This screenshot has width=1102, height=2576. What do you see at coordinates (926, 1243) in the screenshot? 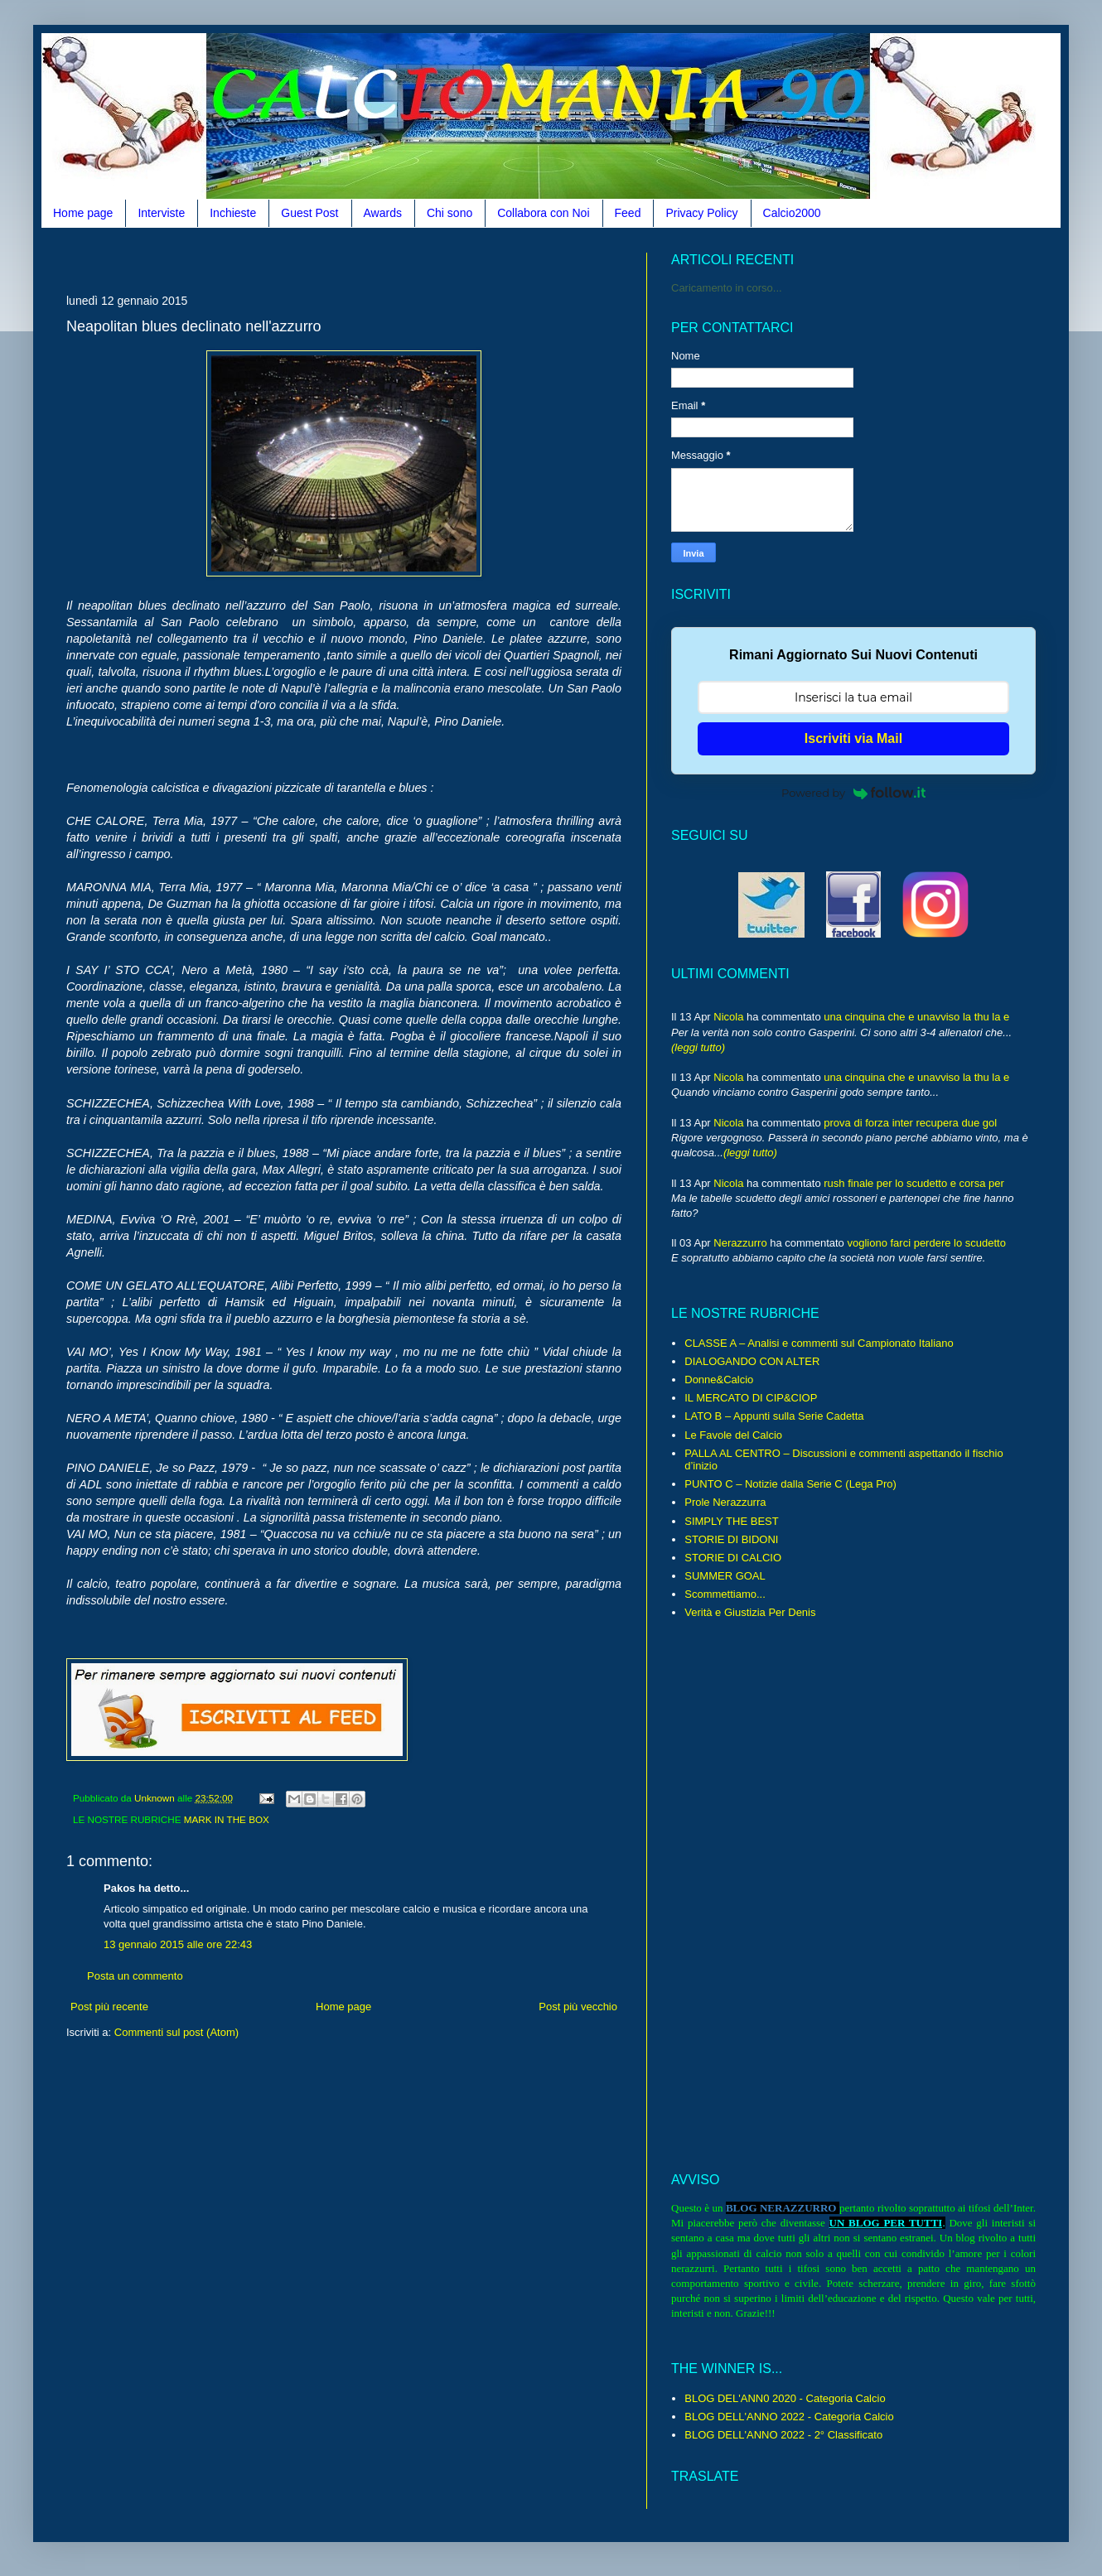
I see `vogliono farci perdere lo scudetto` at bounding box center [926, 1243].